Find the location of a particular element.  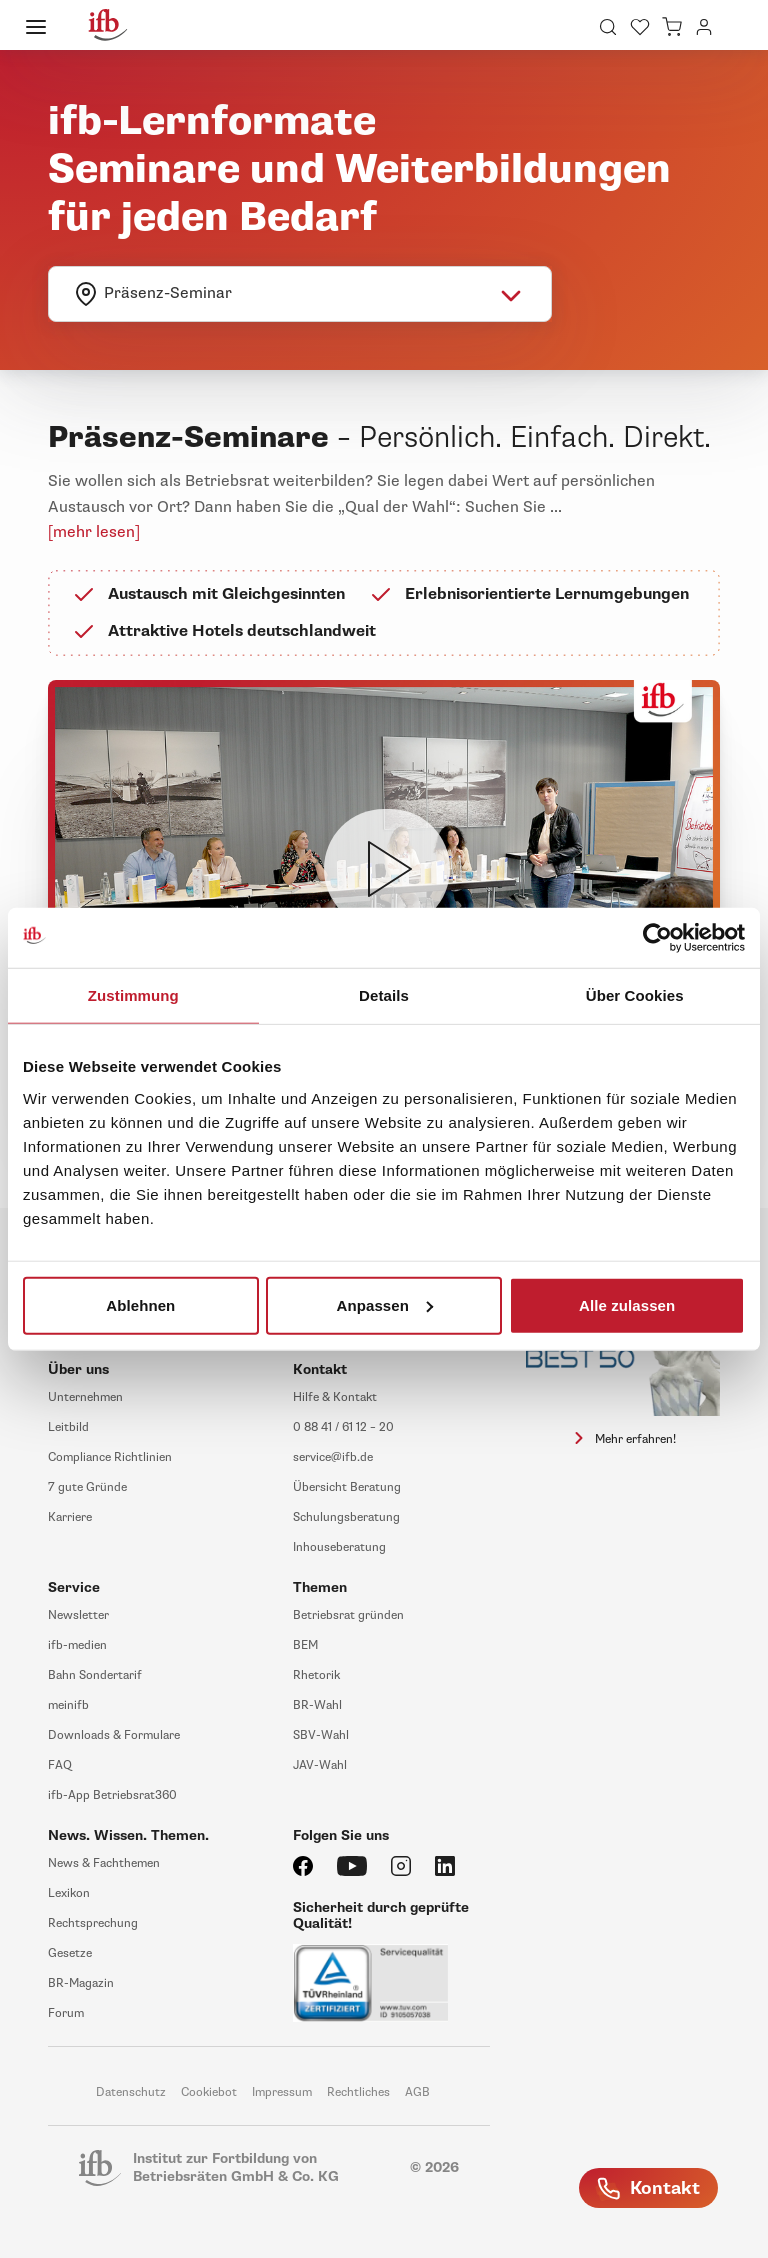

Rechtliches is located at coordinates (358, 2092).